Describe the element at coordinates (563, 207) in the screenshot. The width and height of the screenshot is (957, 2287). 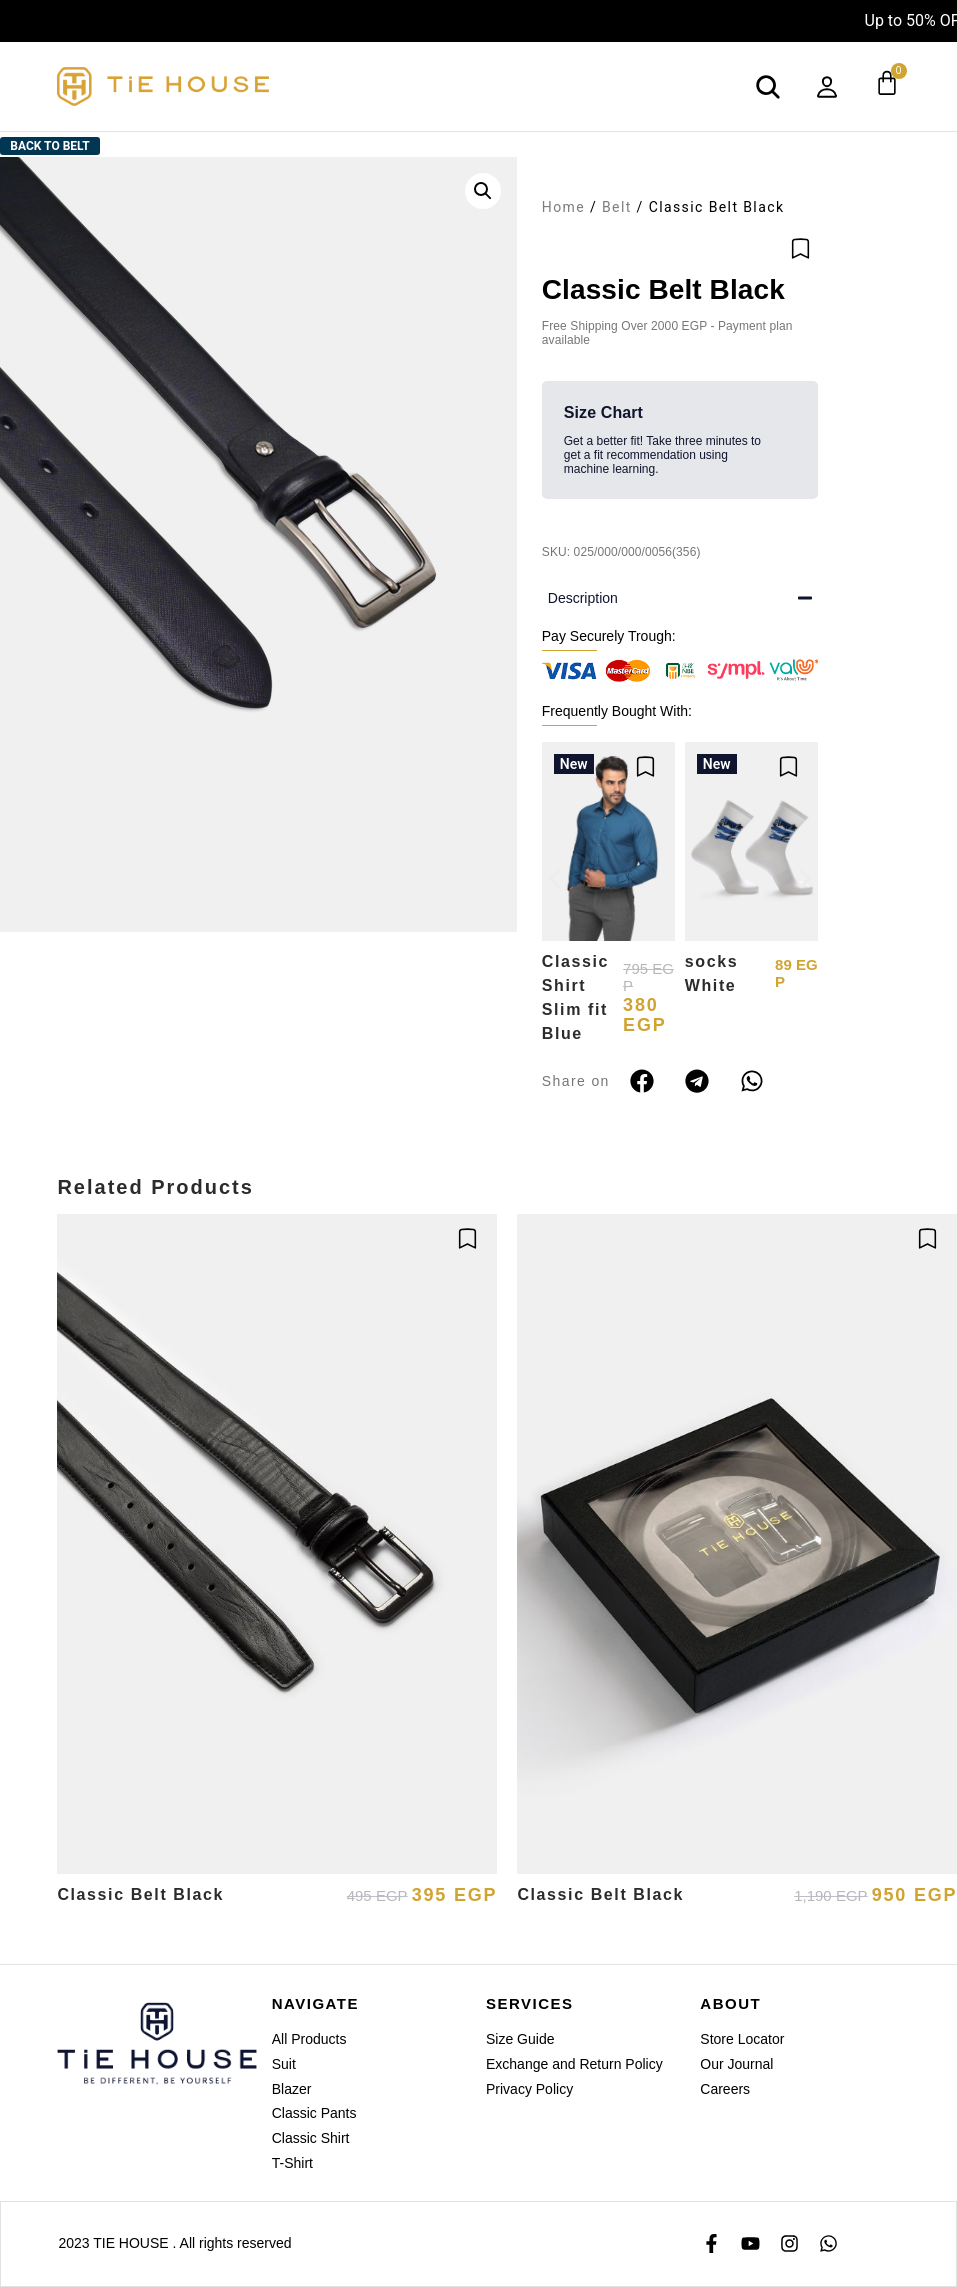
I see `Home` at that location.